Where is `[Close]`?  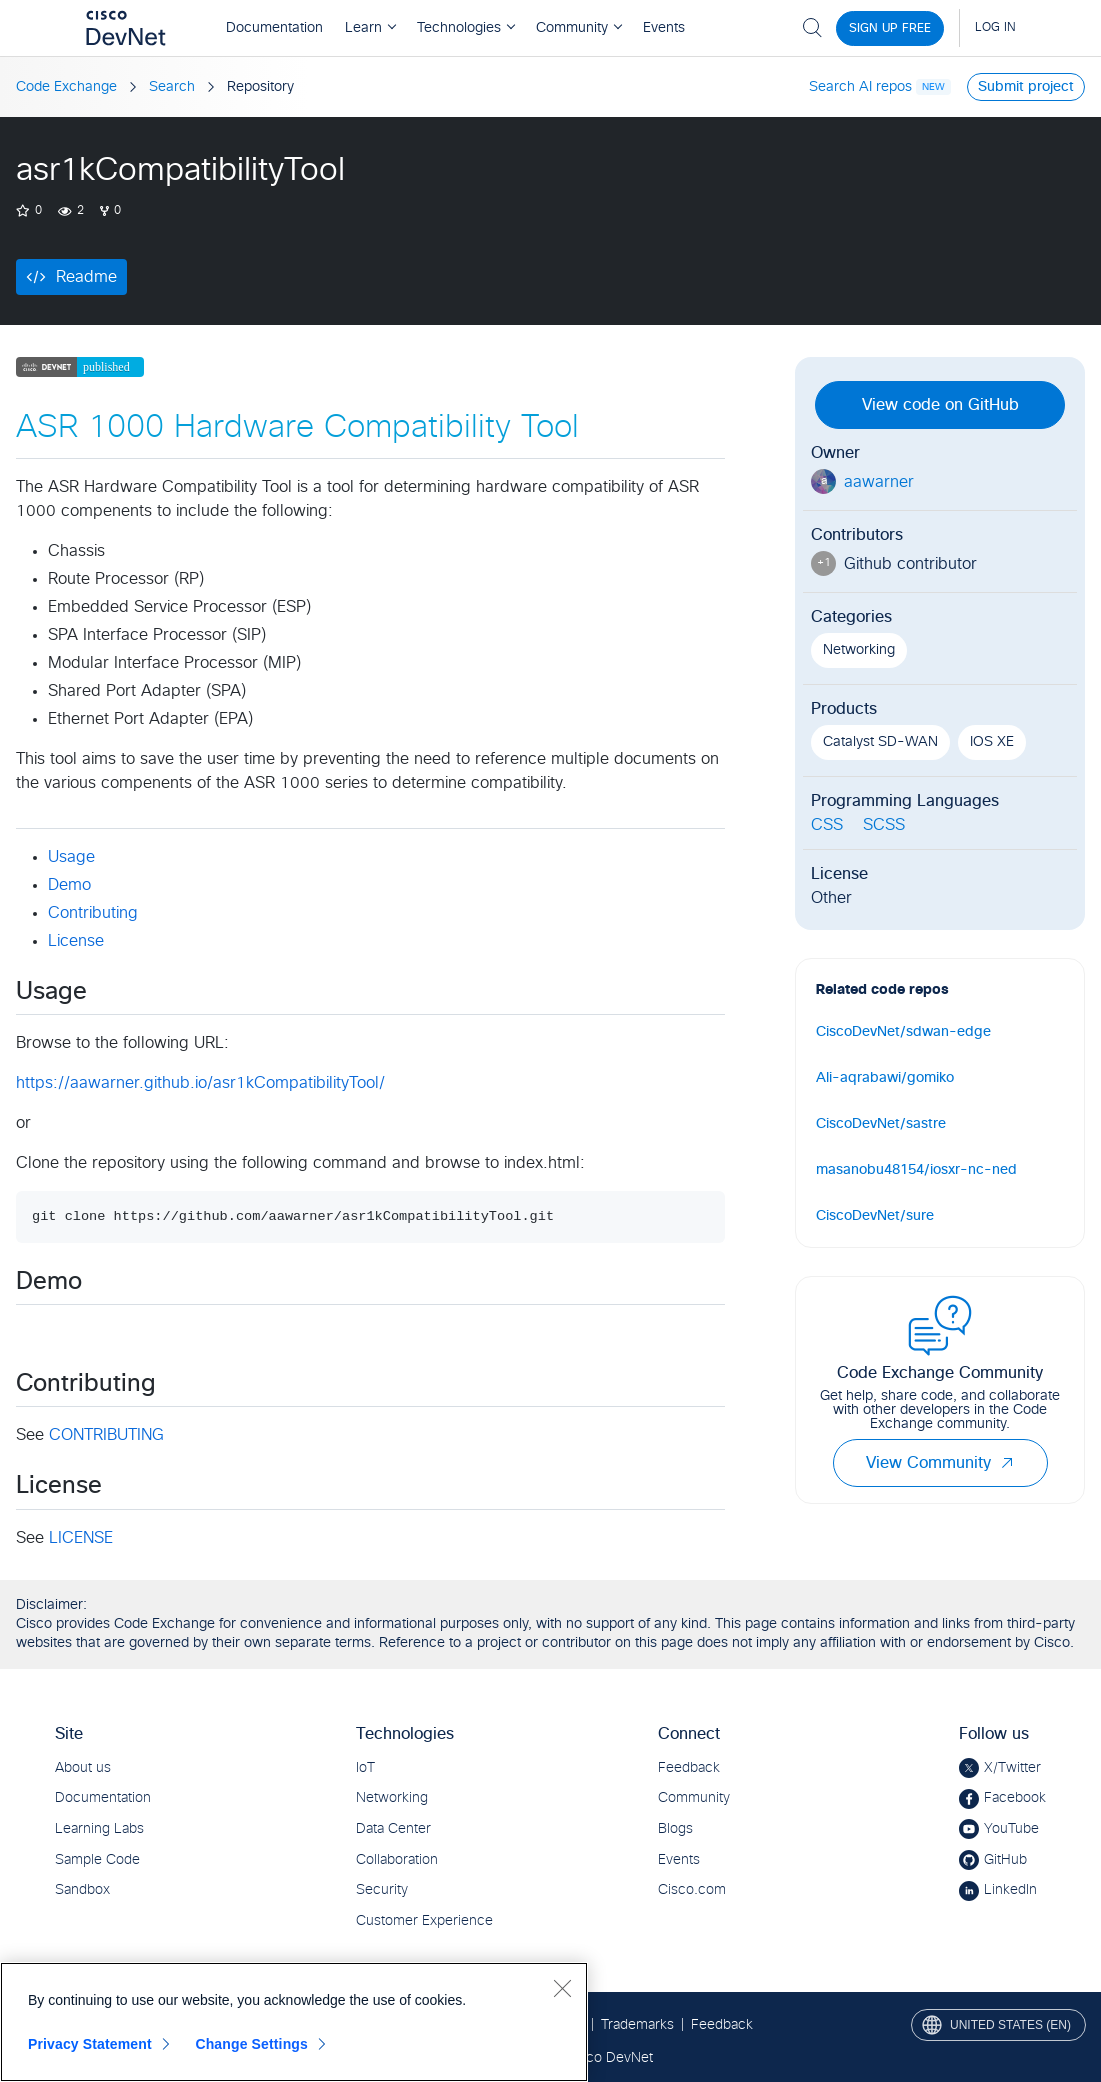 [Close] is located at coordinates (562, 1988).